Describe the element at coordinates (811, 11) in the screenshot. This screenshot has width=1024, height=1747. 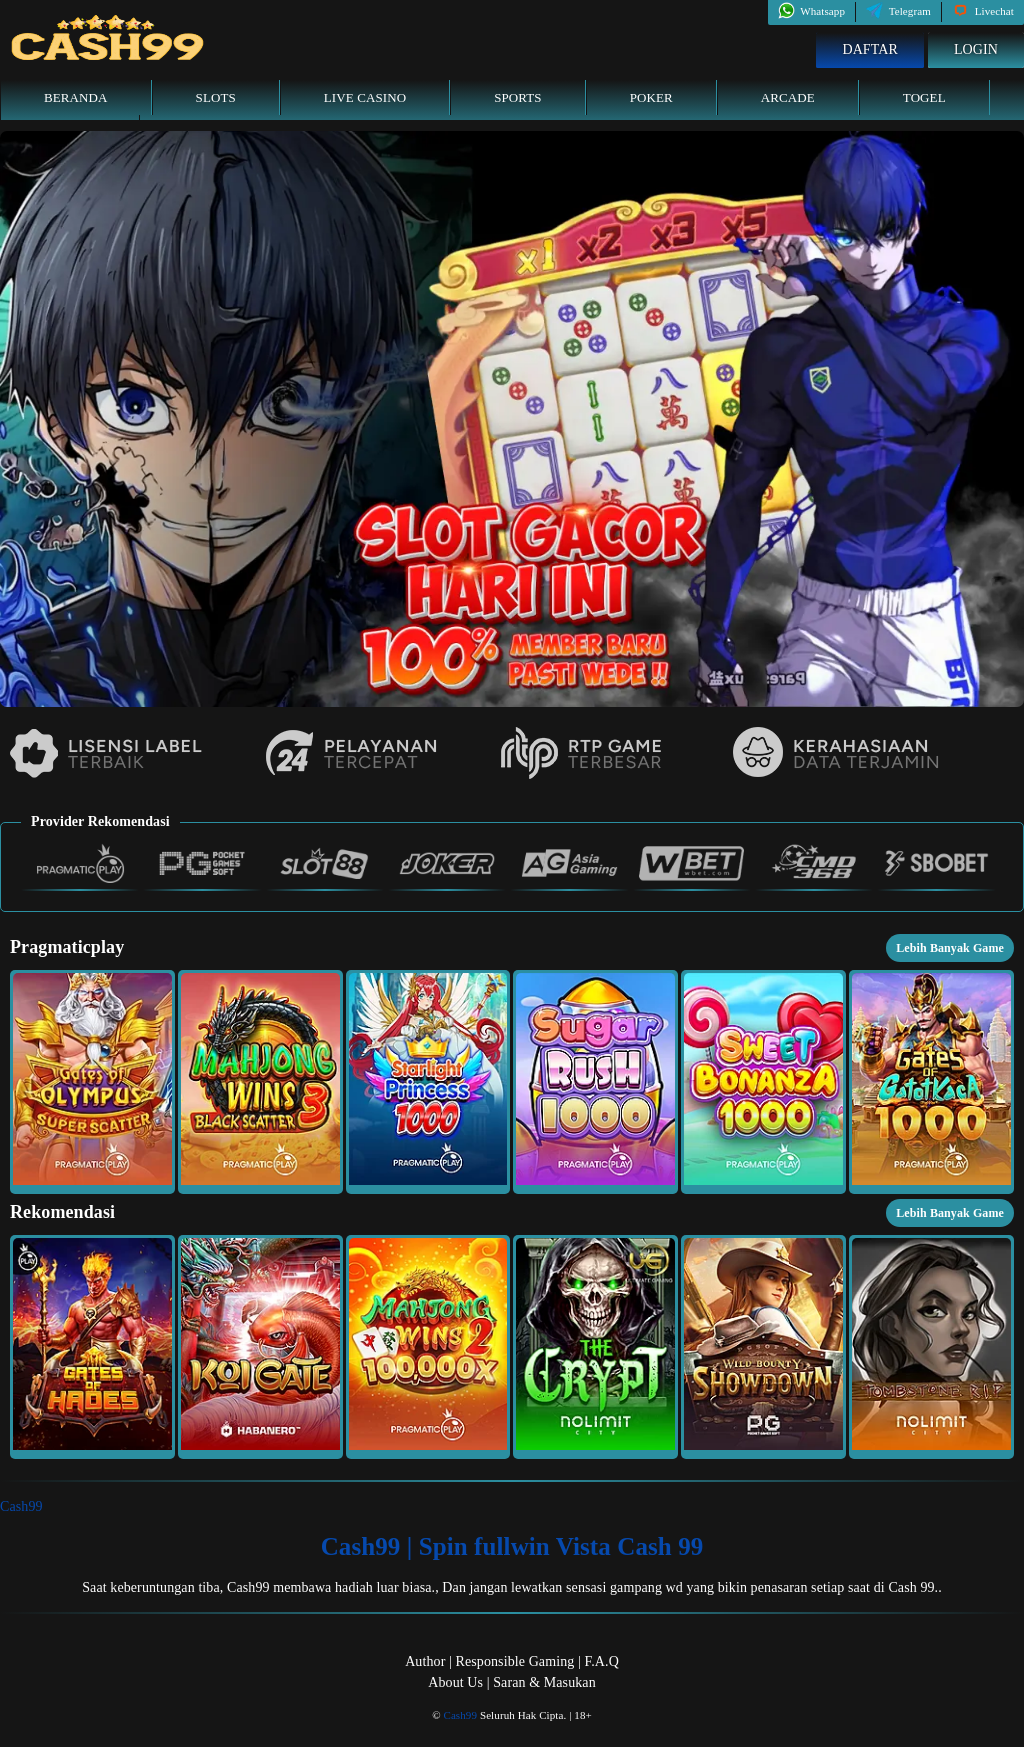
I see `Whatsapp` at that location.